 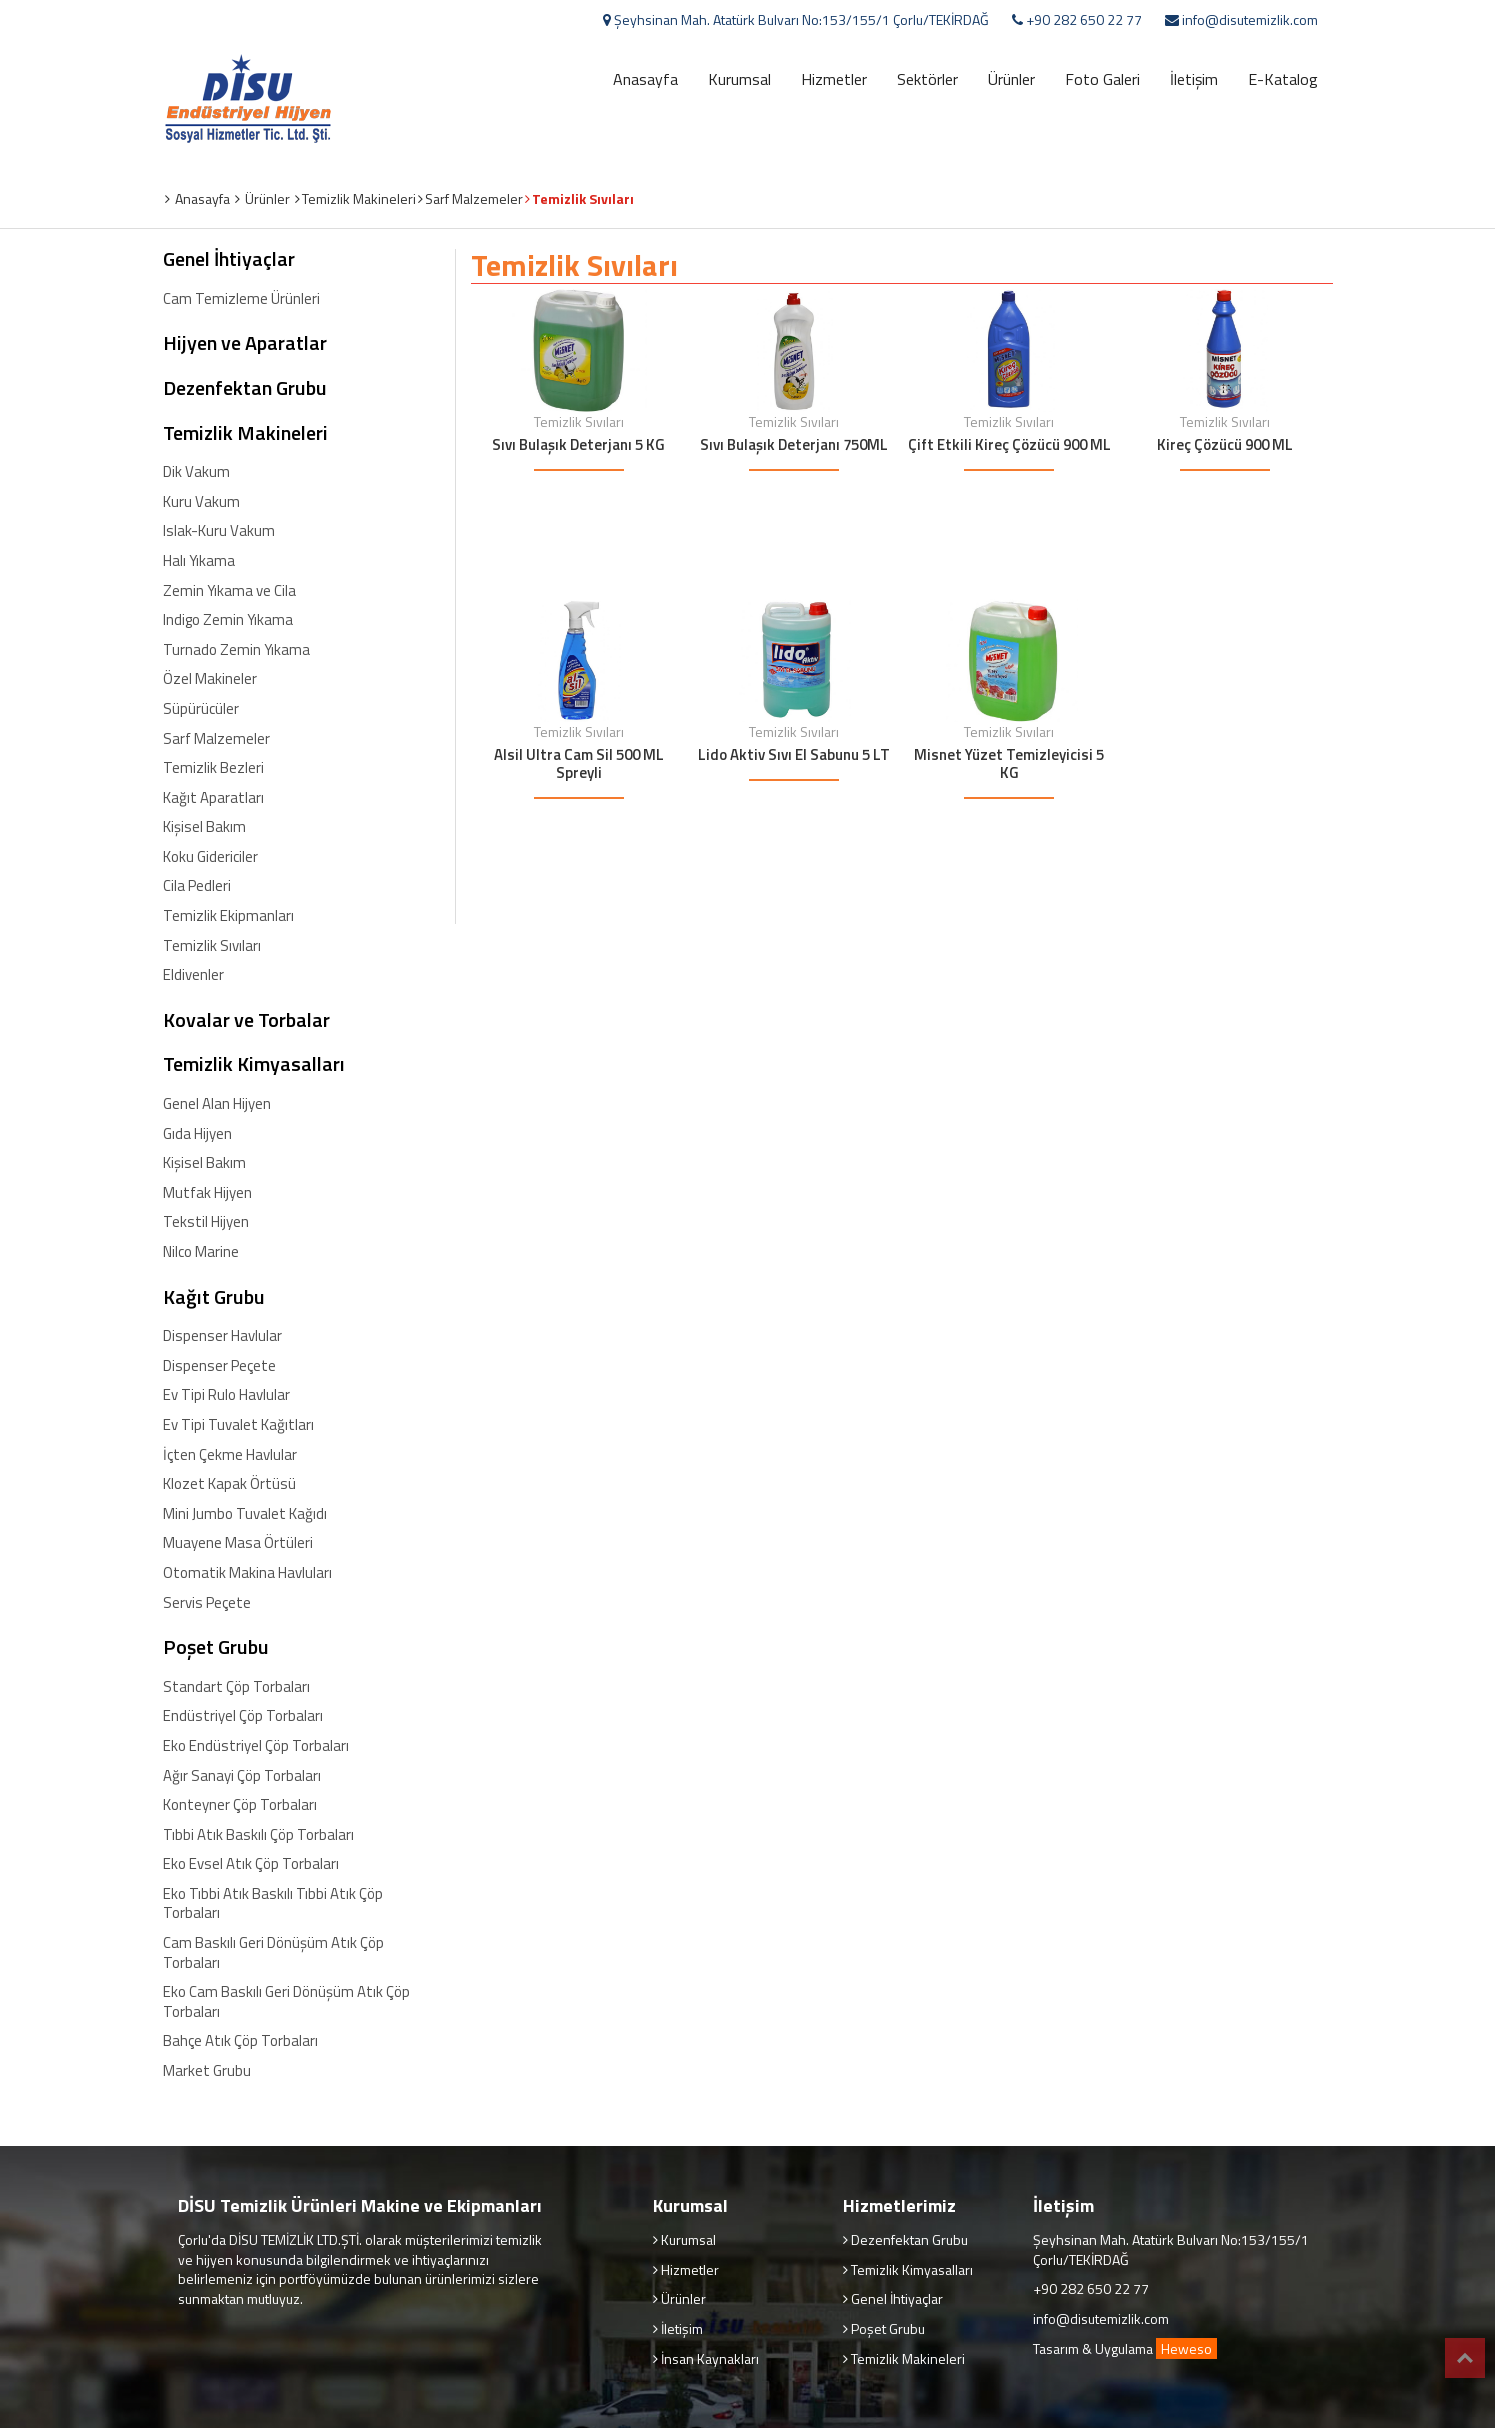 What do you see at coordinates (210, 679) in the screenshot?
I see `Özel Makineler` at bounding box center [210, 679].